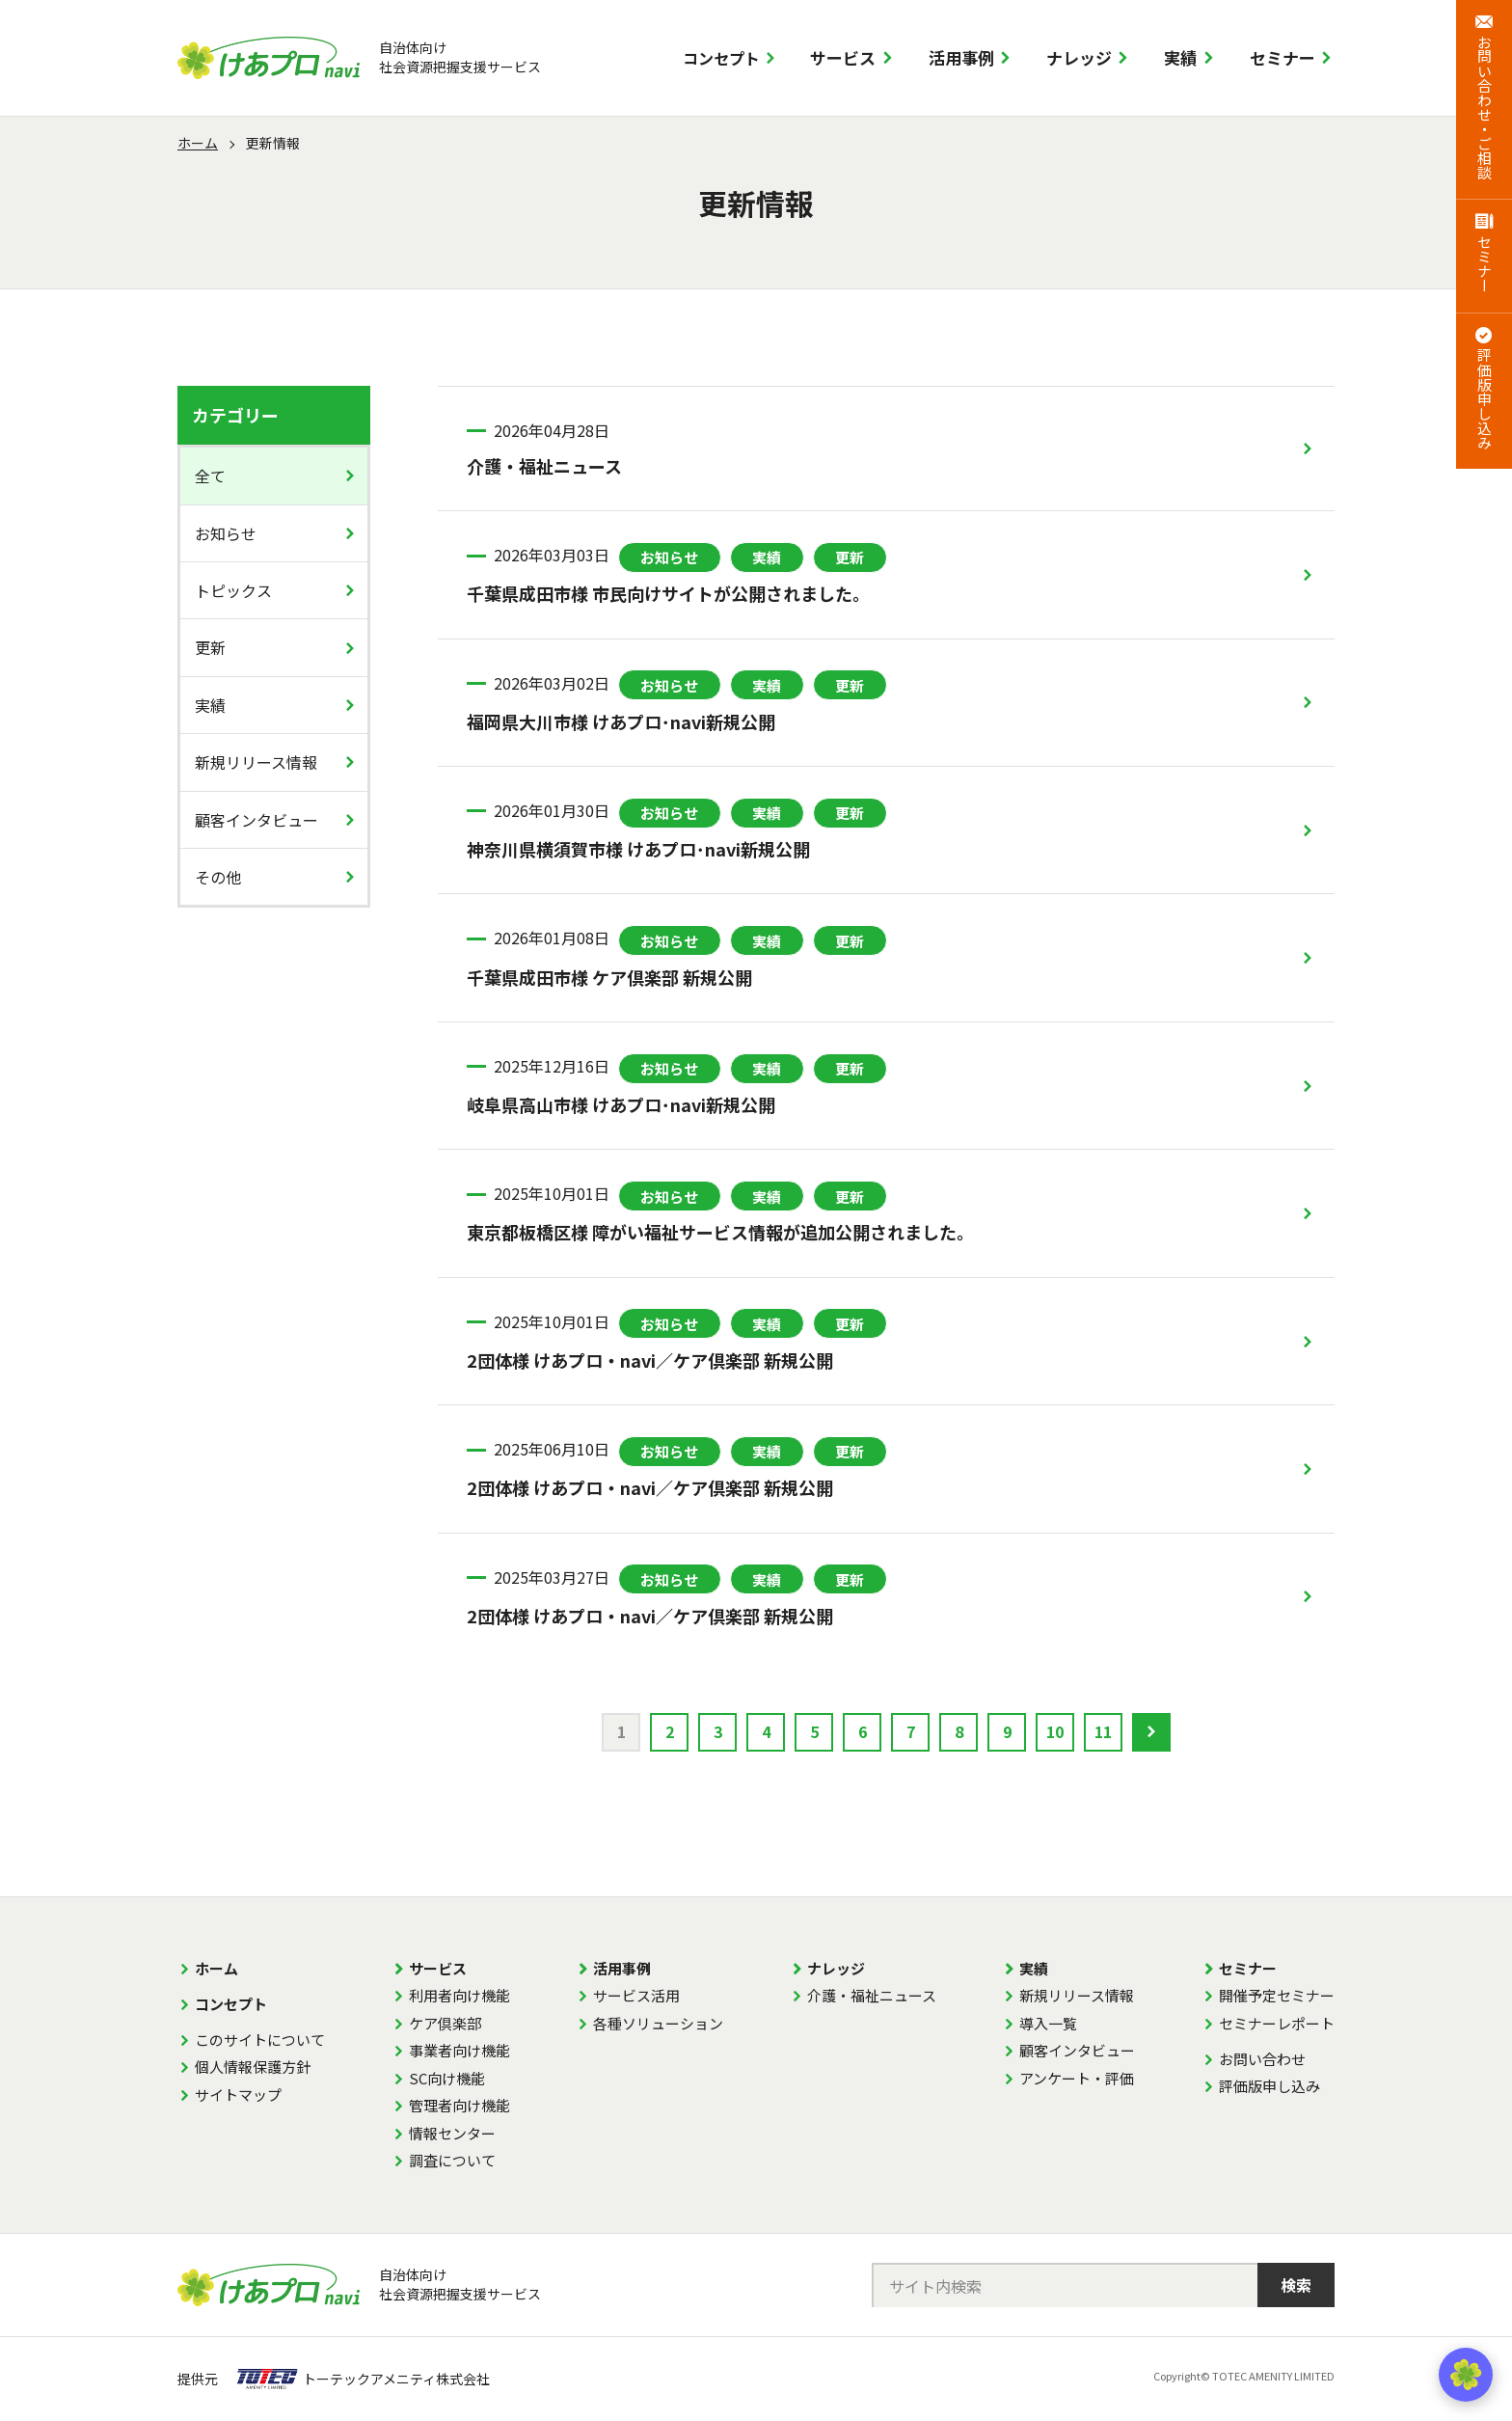 This screenshot has width=1512, height=2421. Describe the element at coordinates (210, 647) in the screenshot. I see `更新` at that location.